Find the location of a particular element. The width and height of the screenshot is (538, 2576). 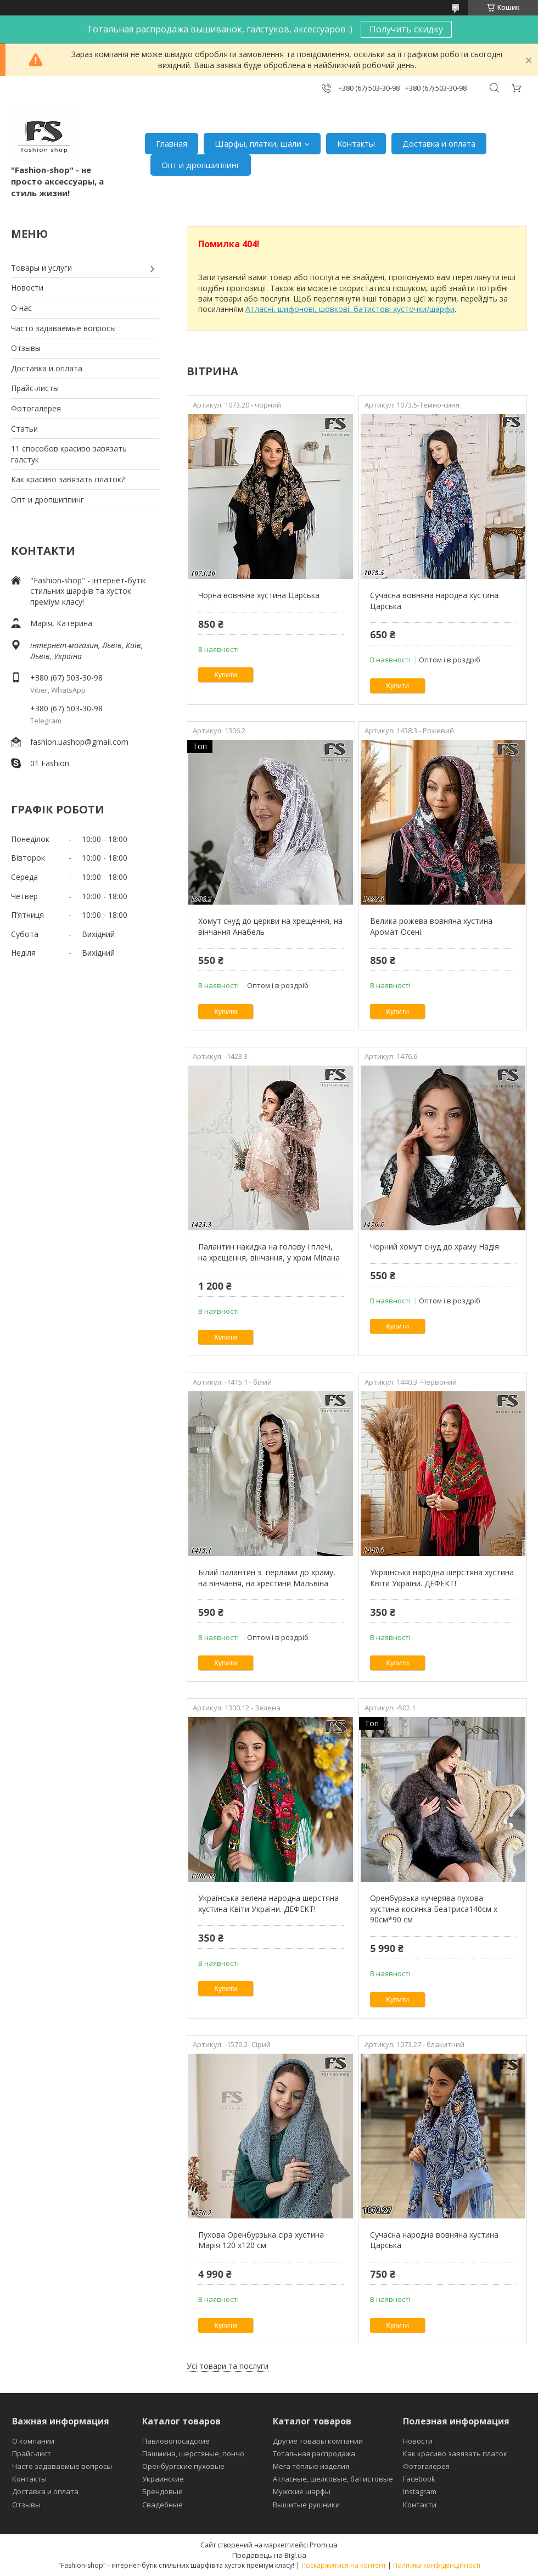

Атласные, шелковые, батистовые is located at coordinates (333, 2479).